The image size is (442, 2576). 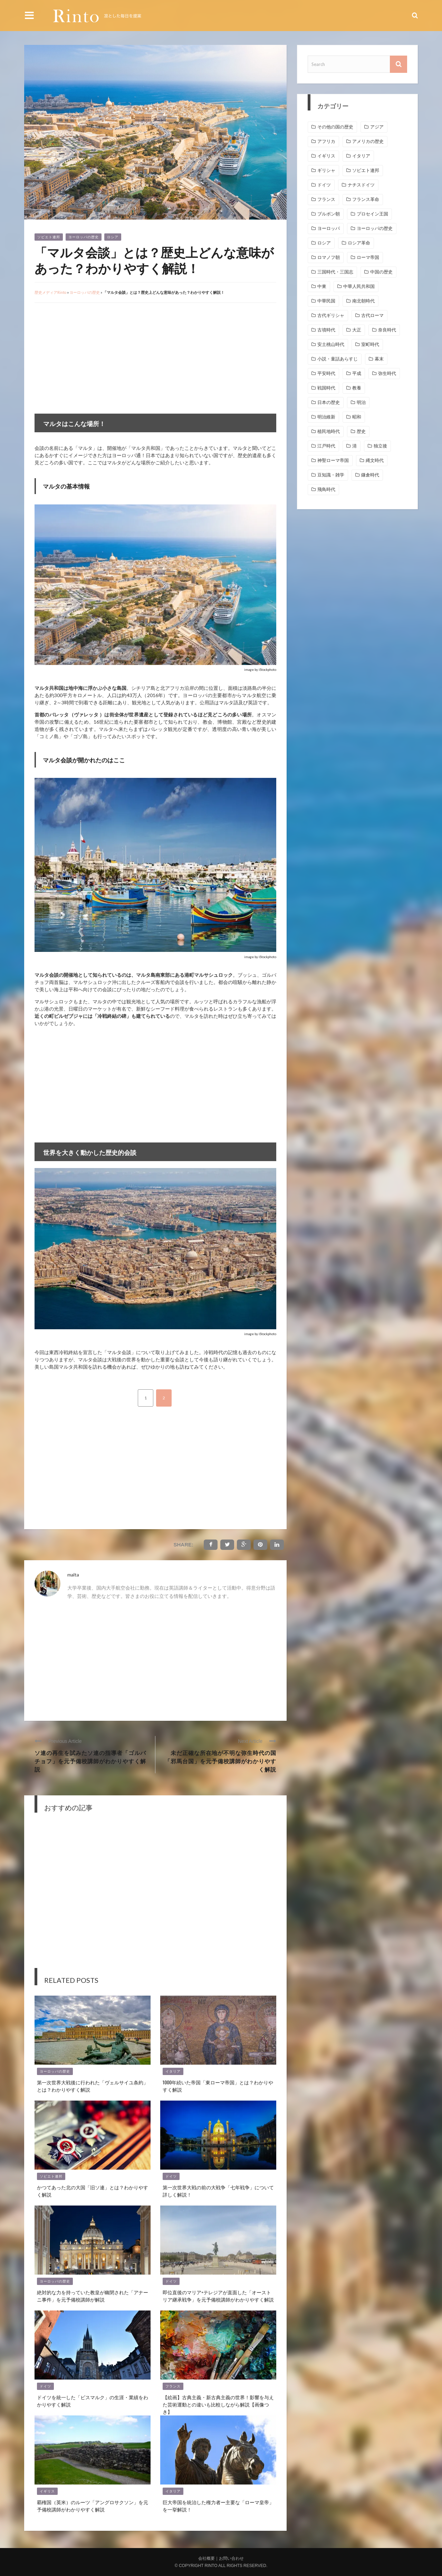 What do you see at coordinates (218, 2404) in the screenshot?
I see `【絵画】古典主義・新古典主義の世界！影響を与えた芸術運動との違いも比較しながら解説【画像つき】` at bounding box center [218, 2404].